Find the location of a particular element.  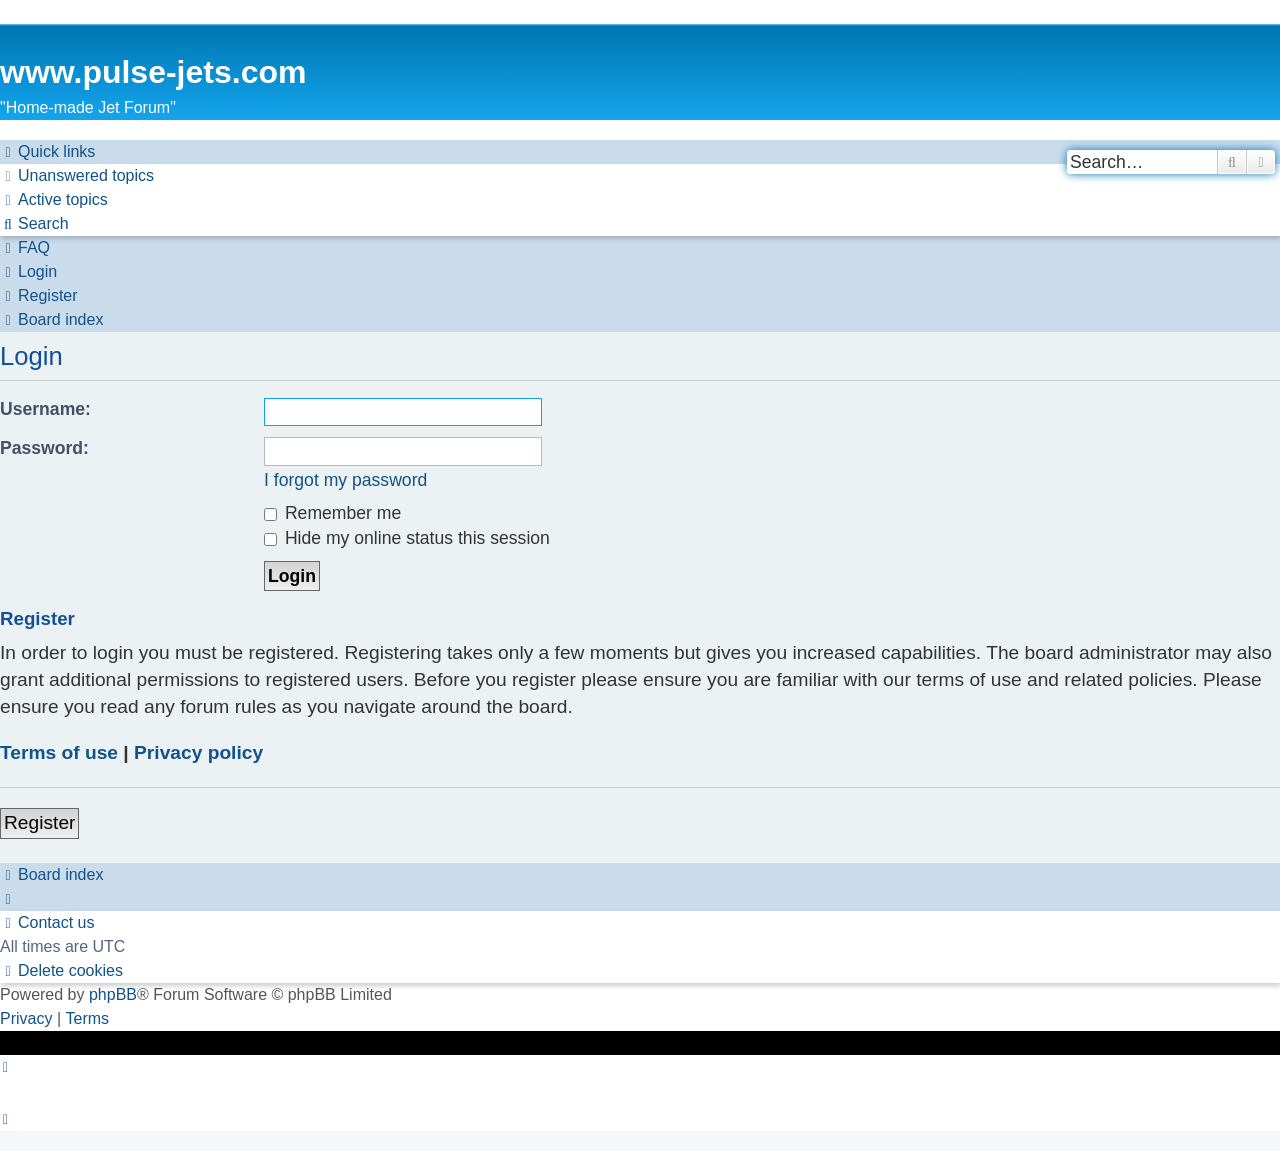

Terms of use is located at coordinates (59, 752).